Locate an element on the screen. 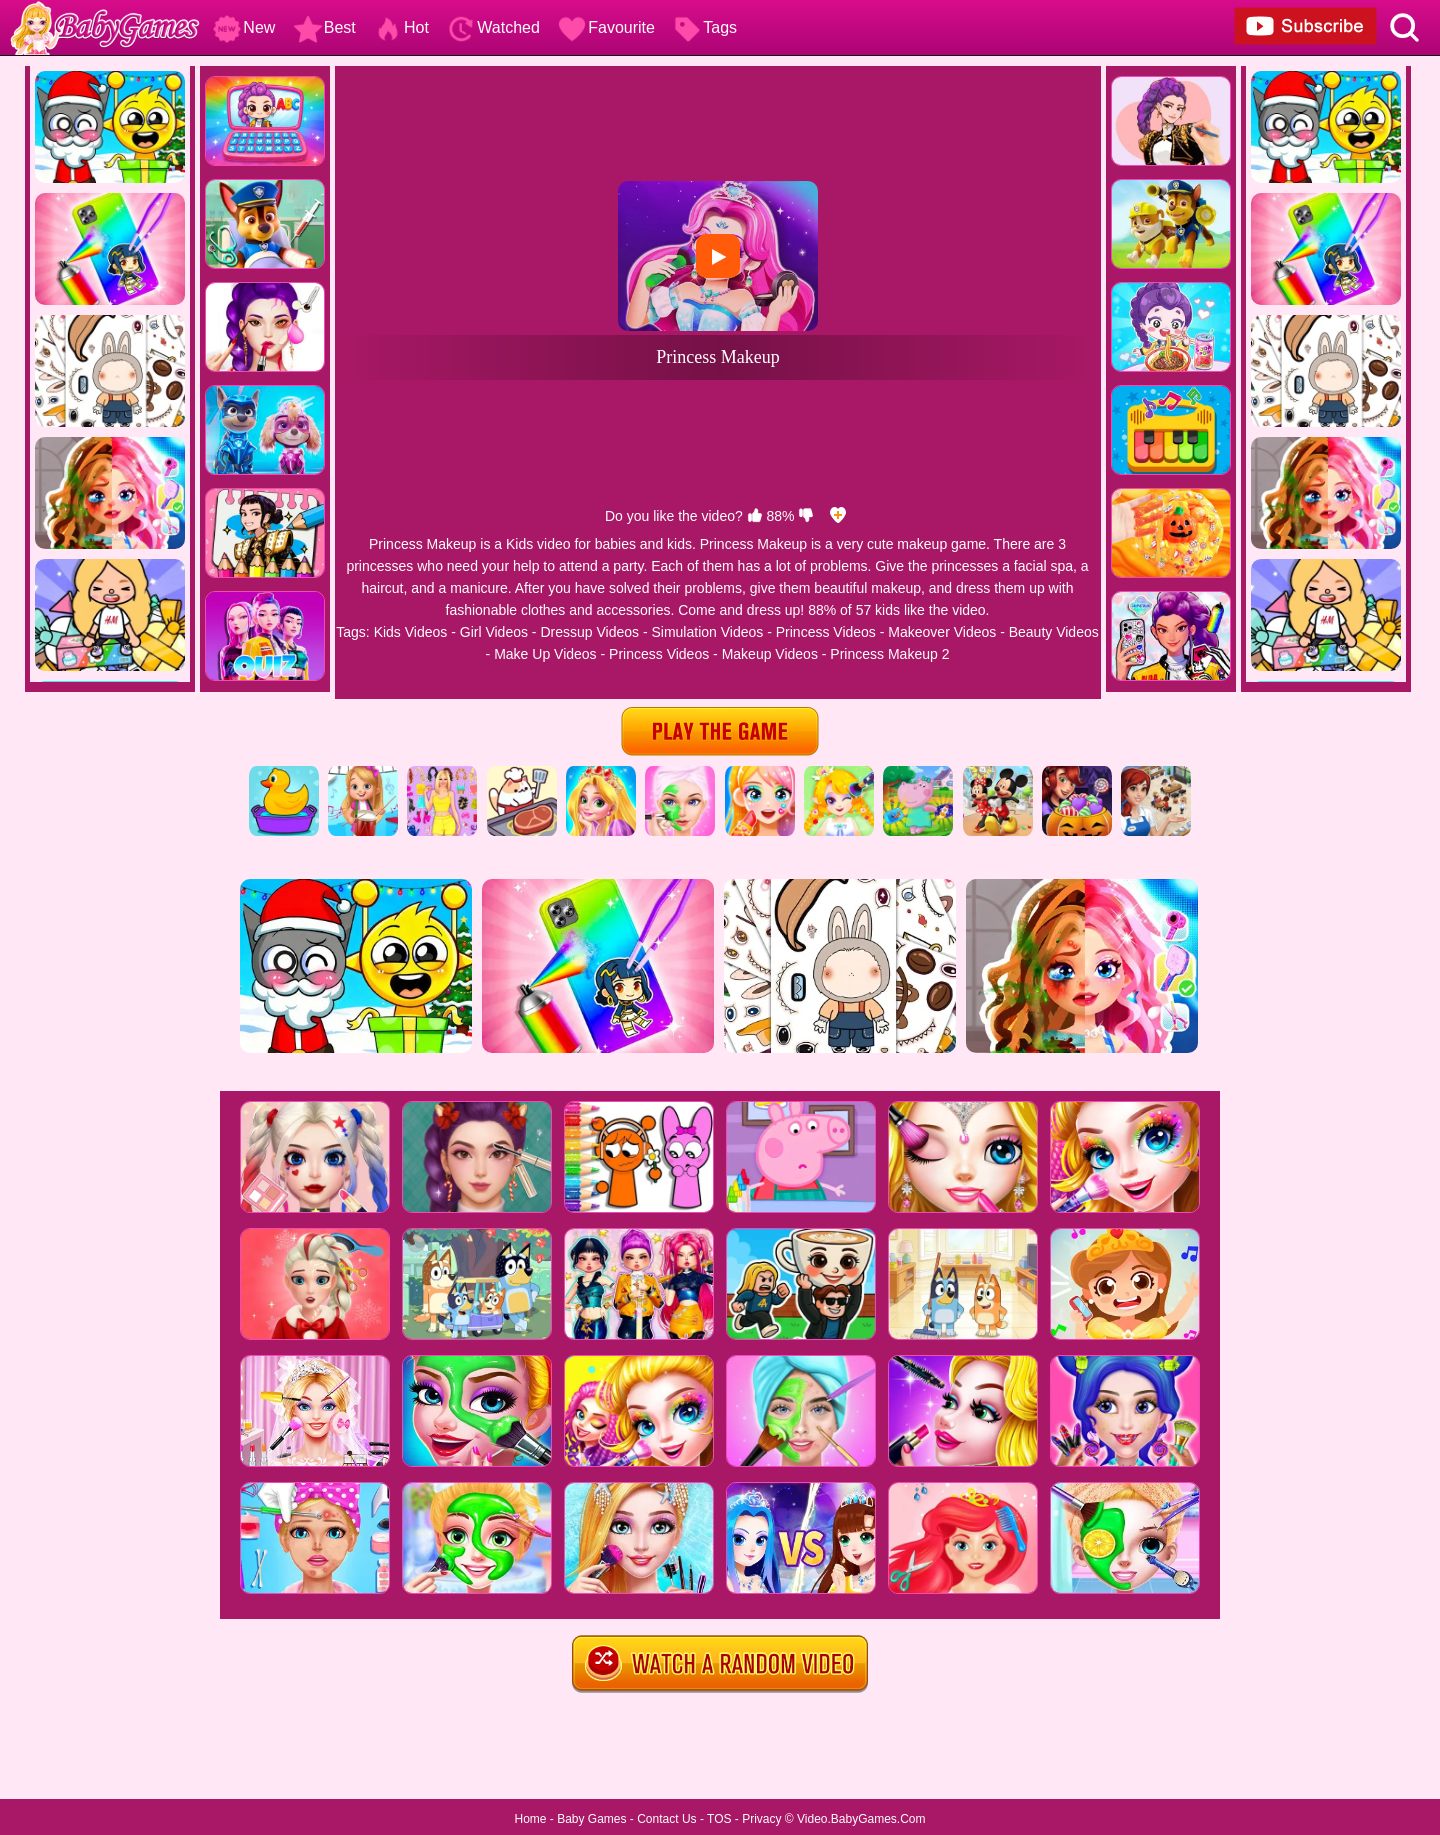  Makeup Videos is located at coordinates (770, 654).